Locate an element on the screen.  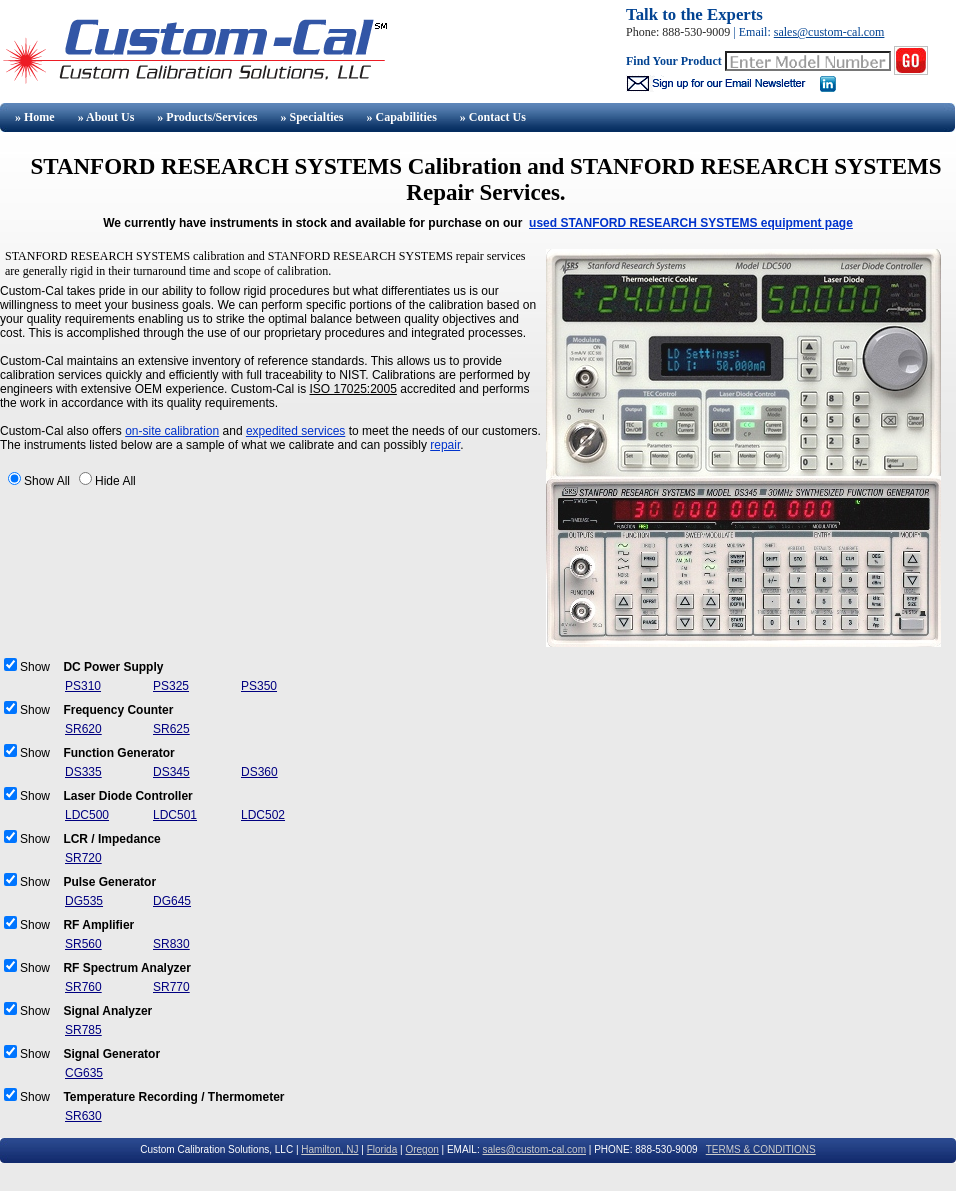
» Products/Services is located at coordinates (207, 117).